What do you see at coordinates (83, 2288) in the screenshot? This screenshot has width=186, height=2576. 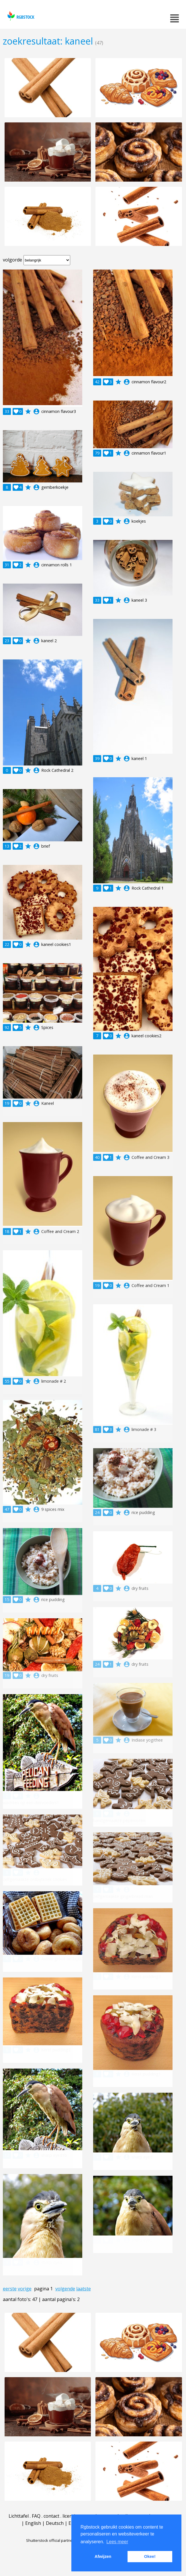 I see `laatste` at bounding box center [83, 2288].